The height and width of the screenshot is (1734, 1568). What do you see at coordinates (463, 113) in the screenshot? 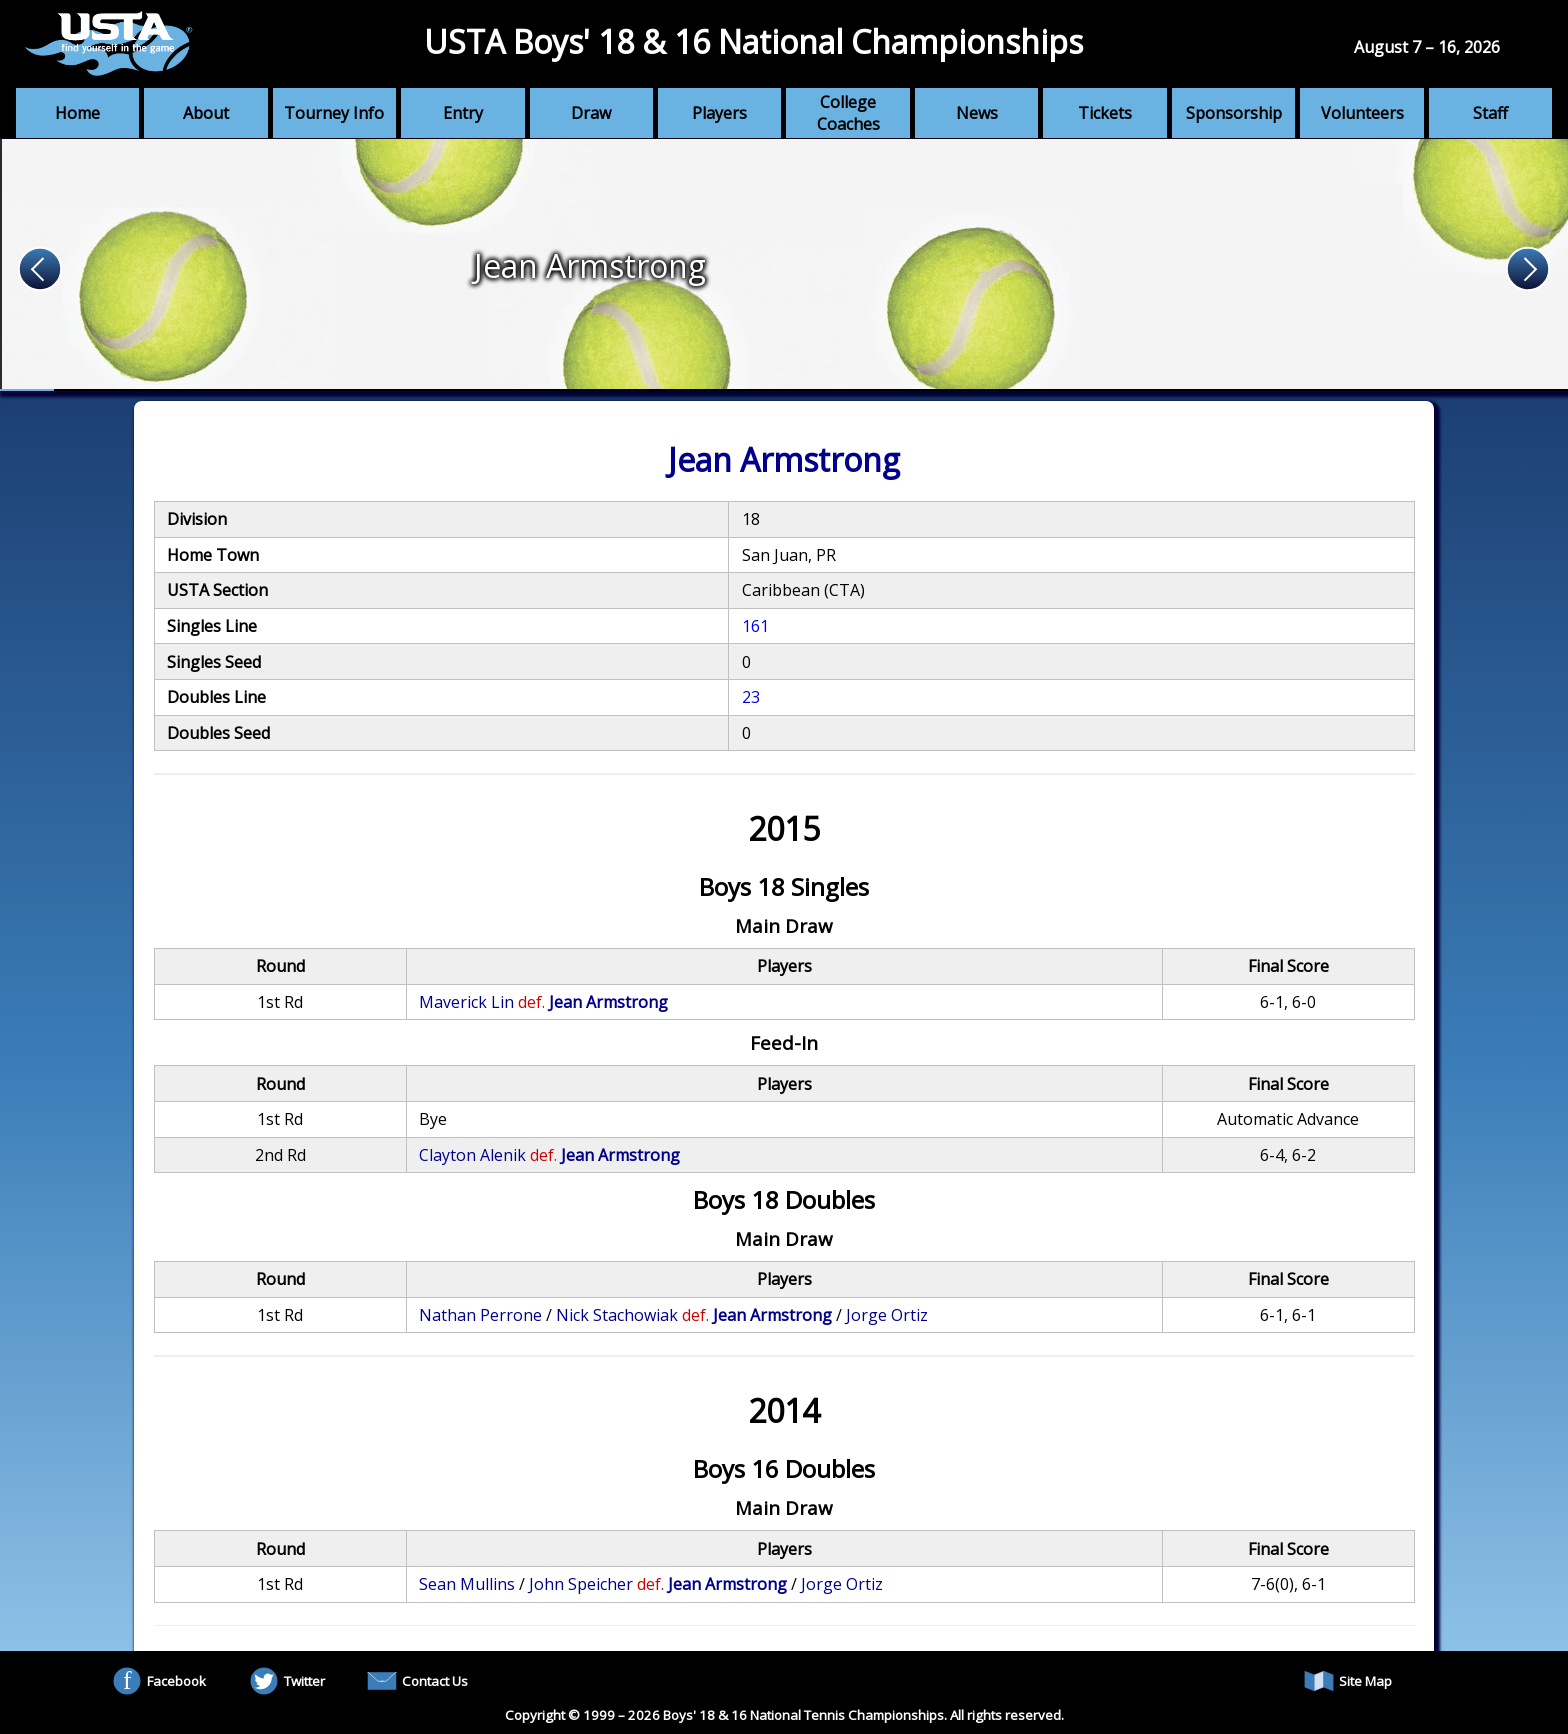
I see `Entry` at bounding box center [463, 113].